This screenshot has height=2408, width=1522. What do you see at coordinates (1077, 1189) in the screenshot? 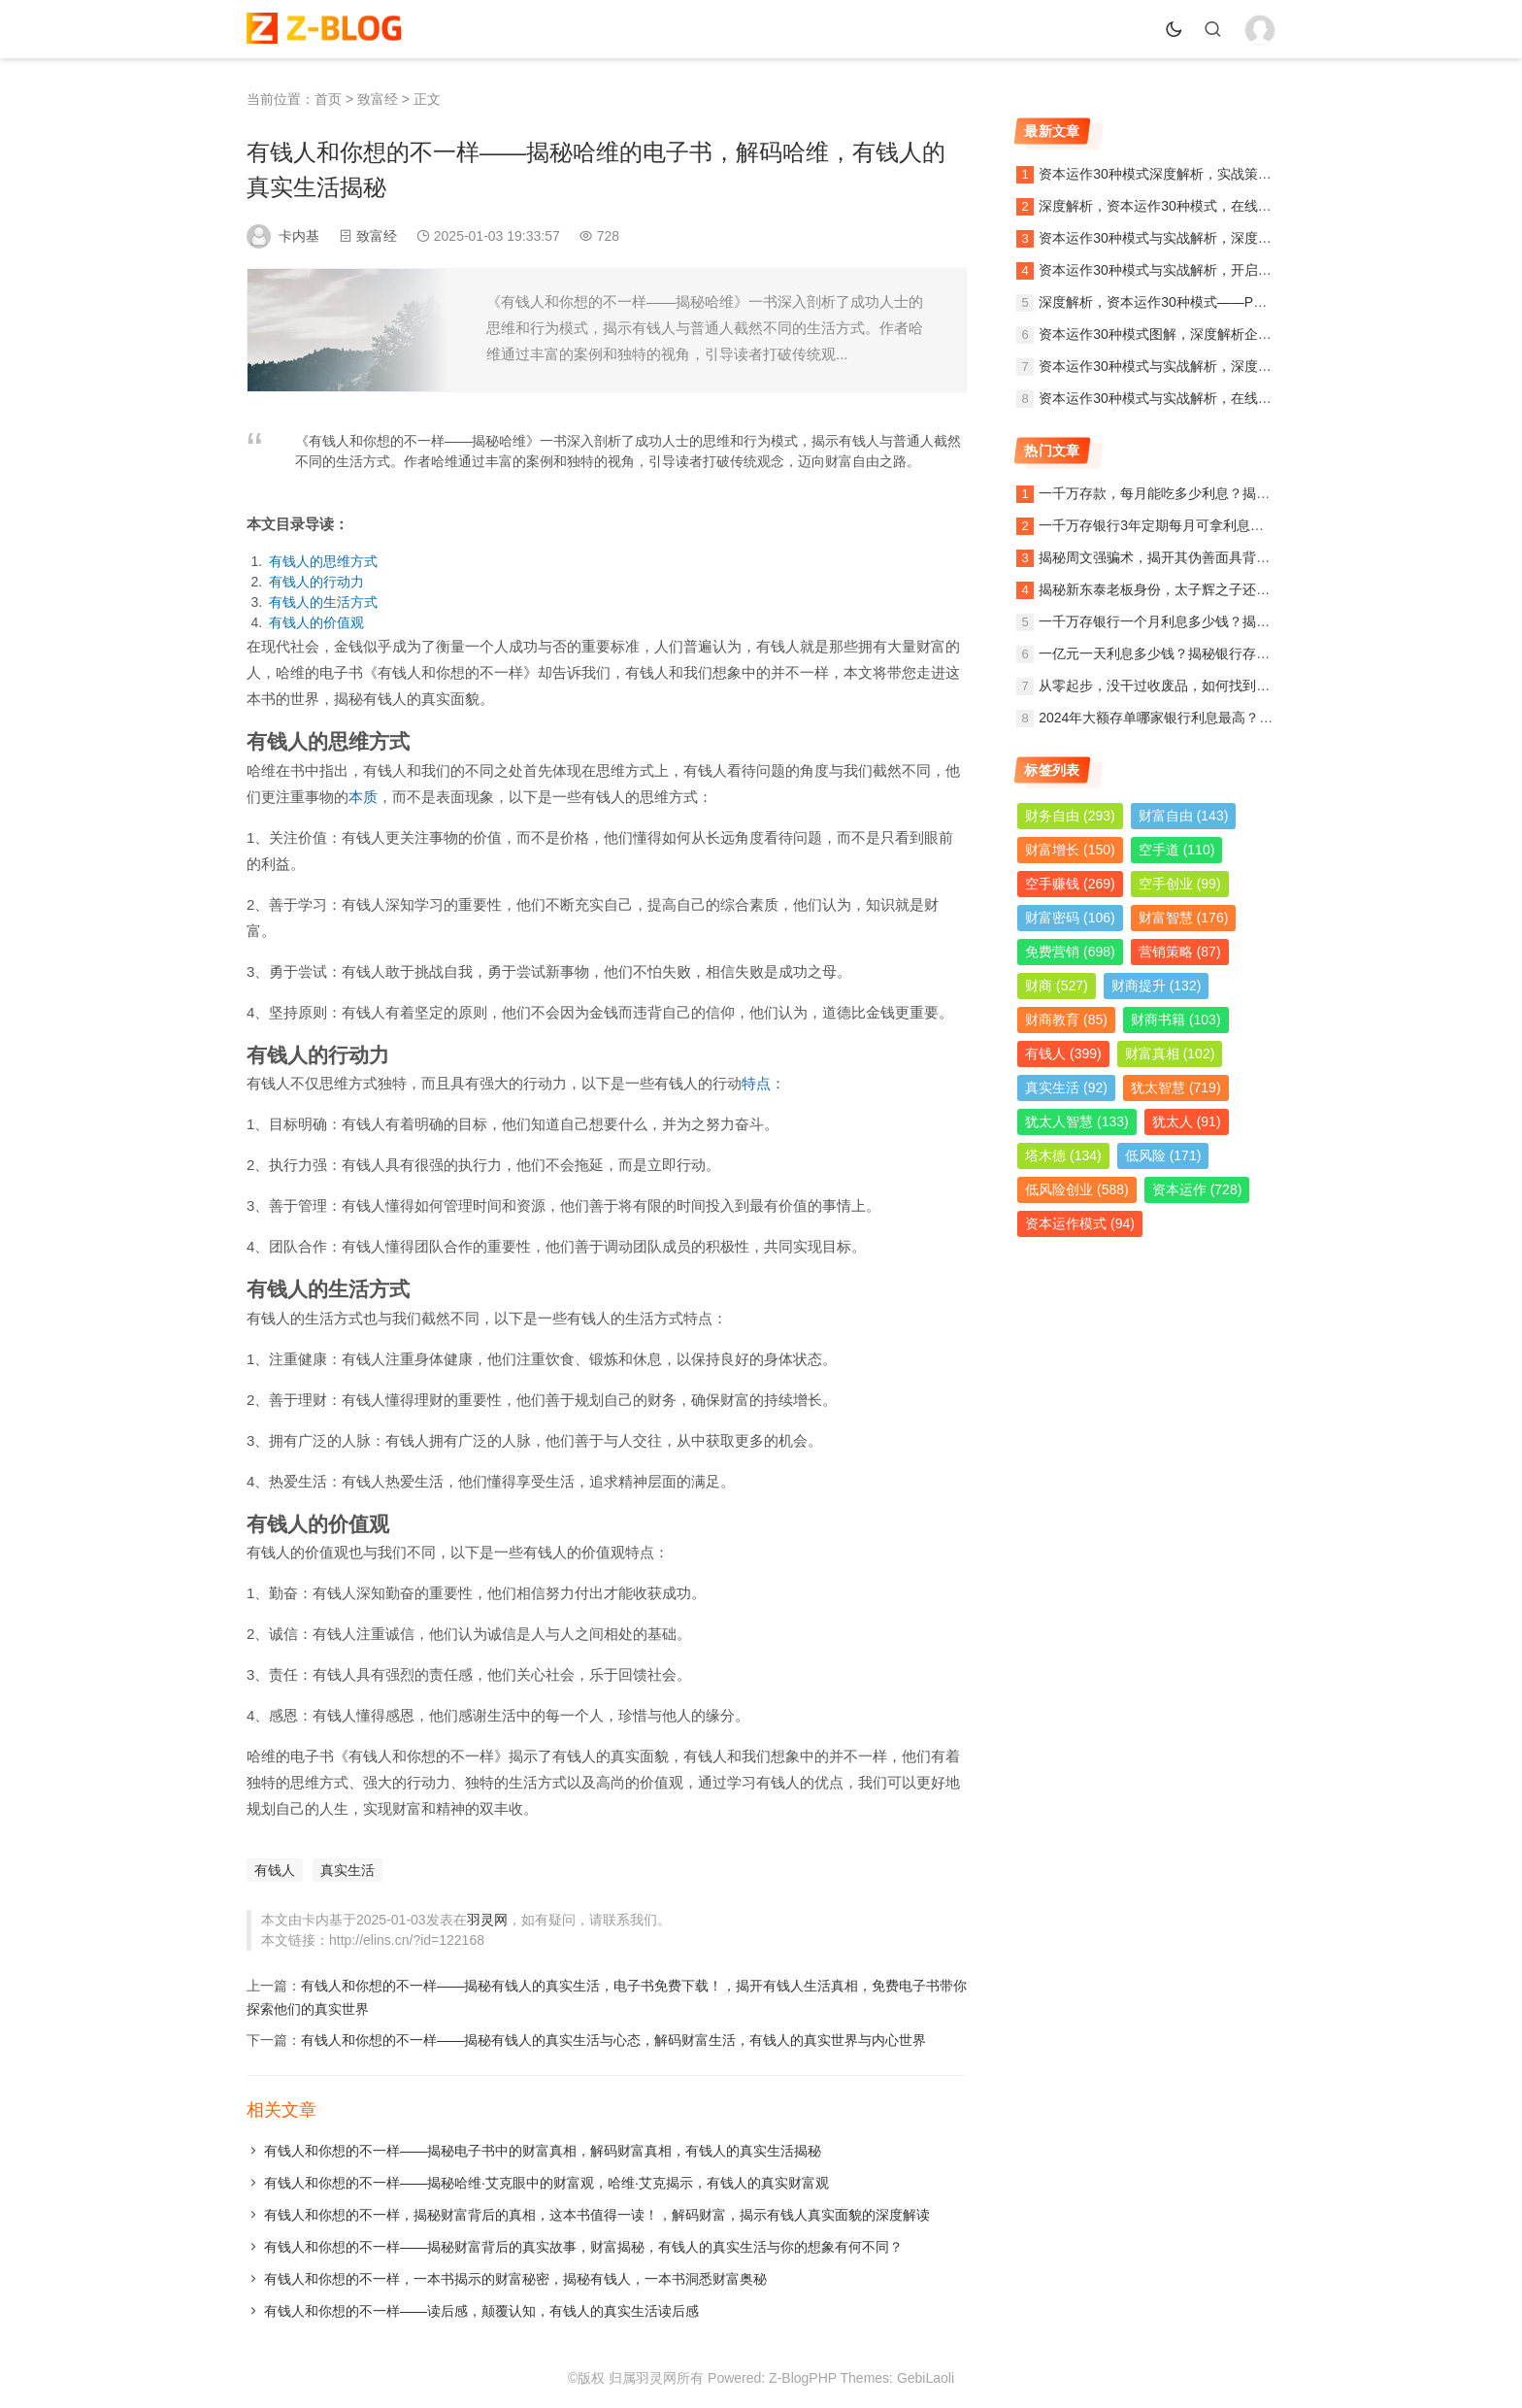
I see `低风险创业` at bounding box center [1077, 1189].